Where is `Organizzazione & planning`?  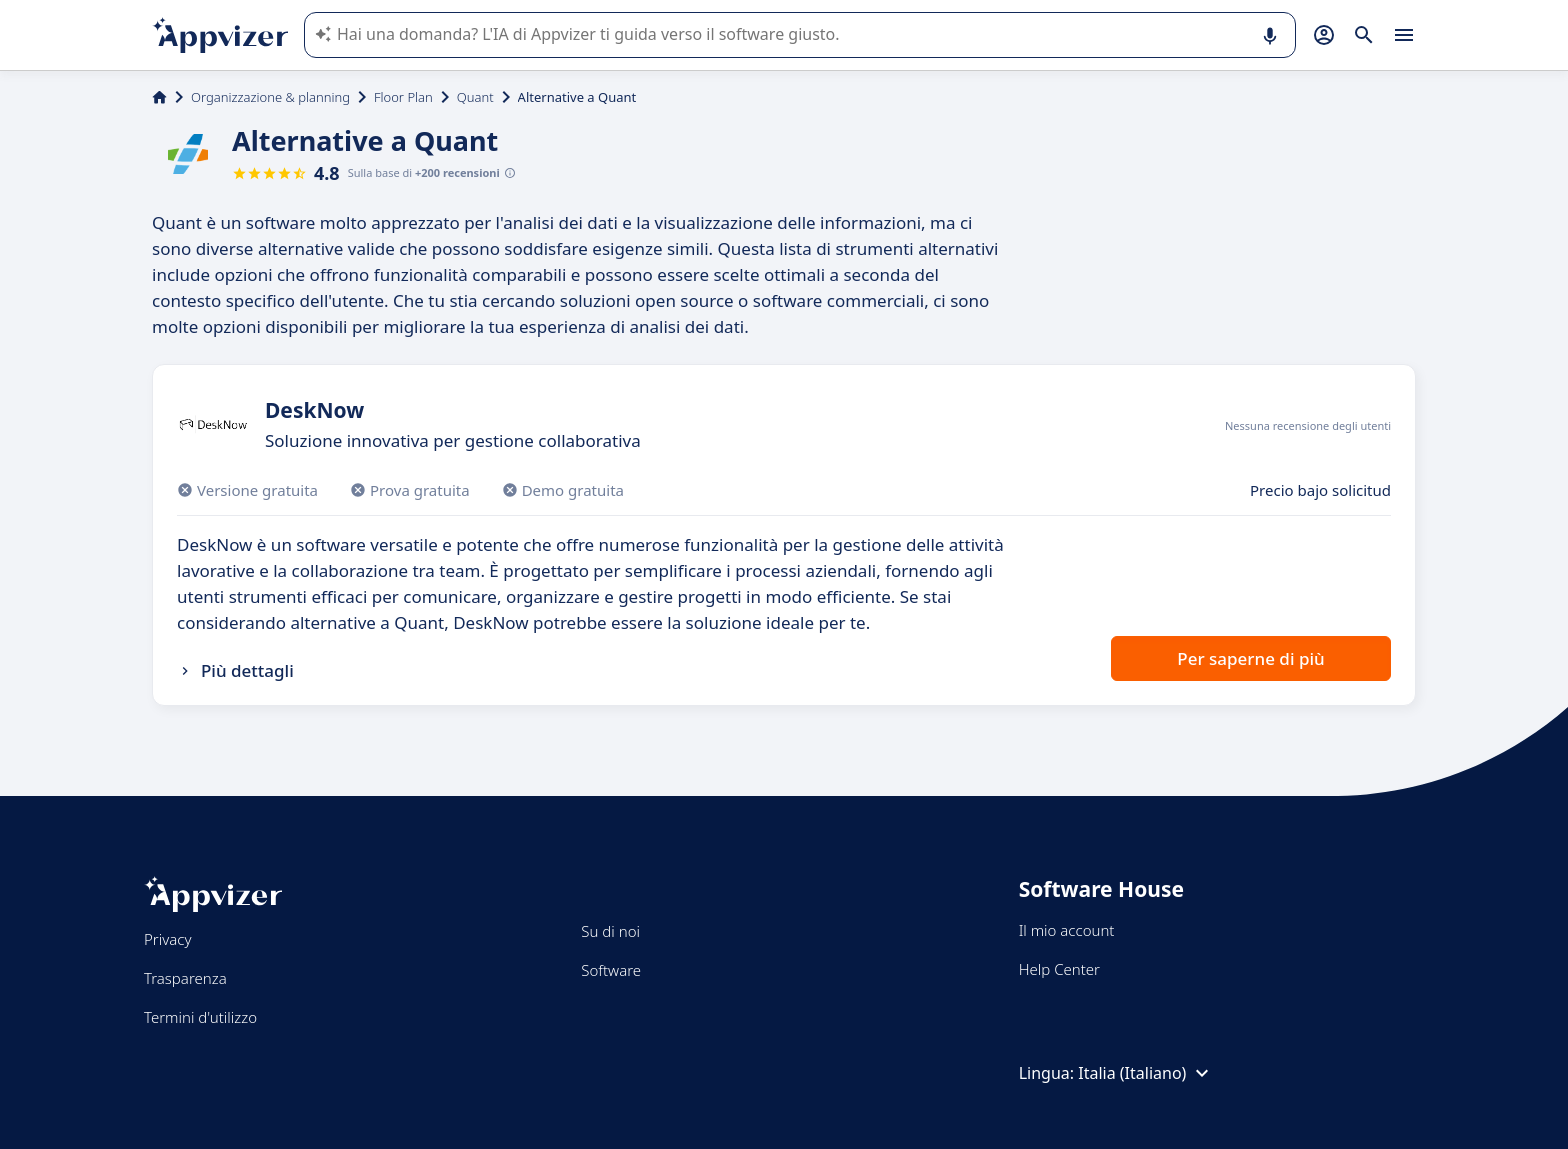 Organizzazione & planning is located at coordinates (270, 97).